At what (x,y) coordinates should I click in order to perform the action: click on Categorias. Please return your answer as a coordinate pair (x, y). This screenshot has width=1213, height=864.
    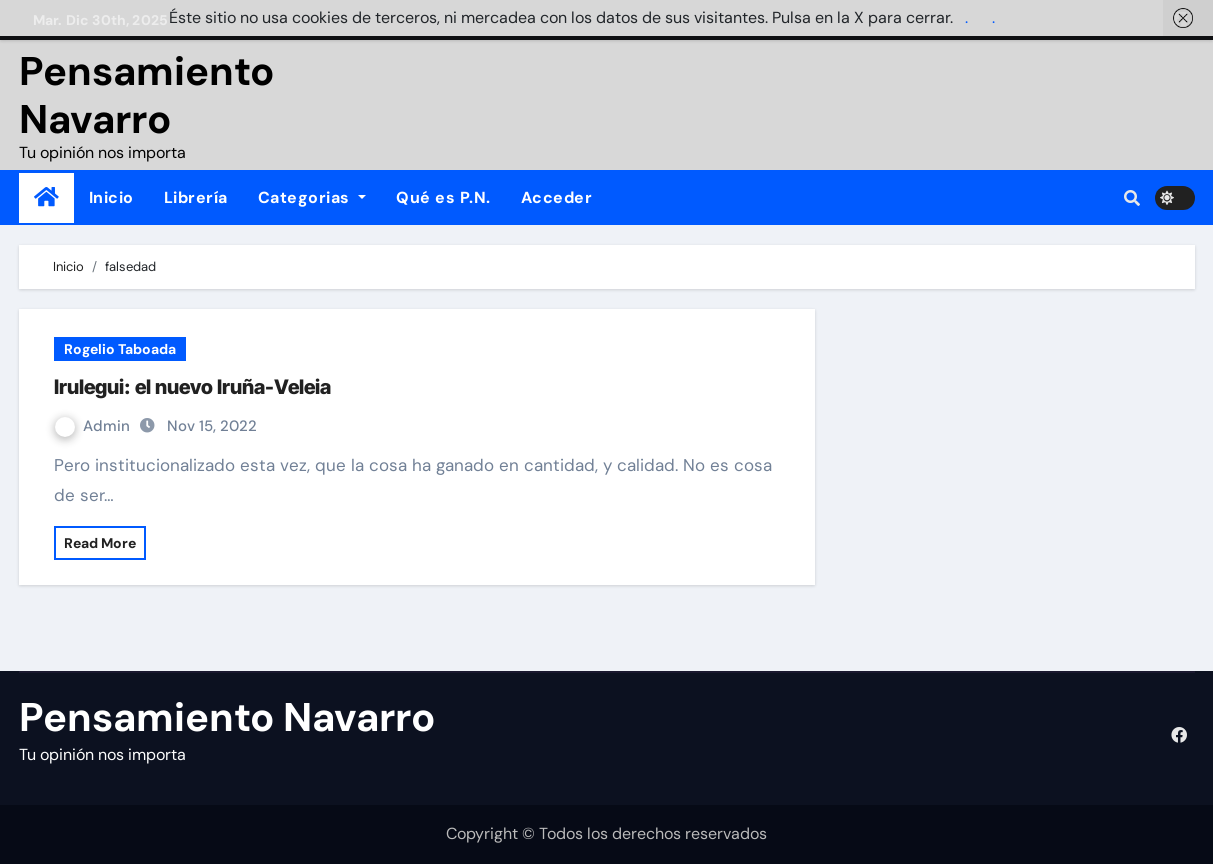
    Looking at the image, I should click on (312, 197).